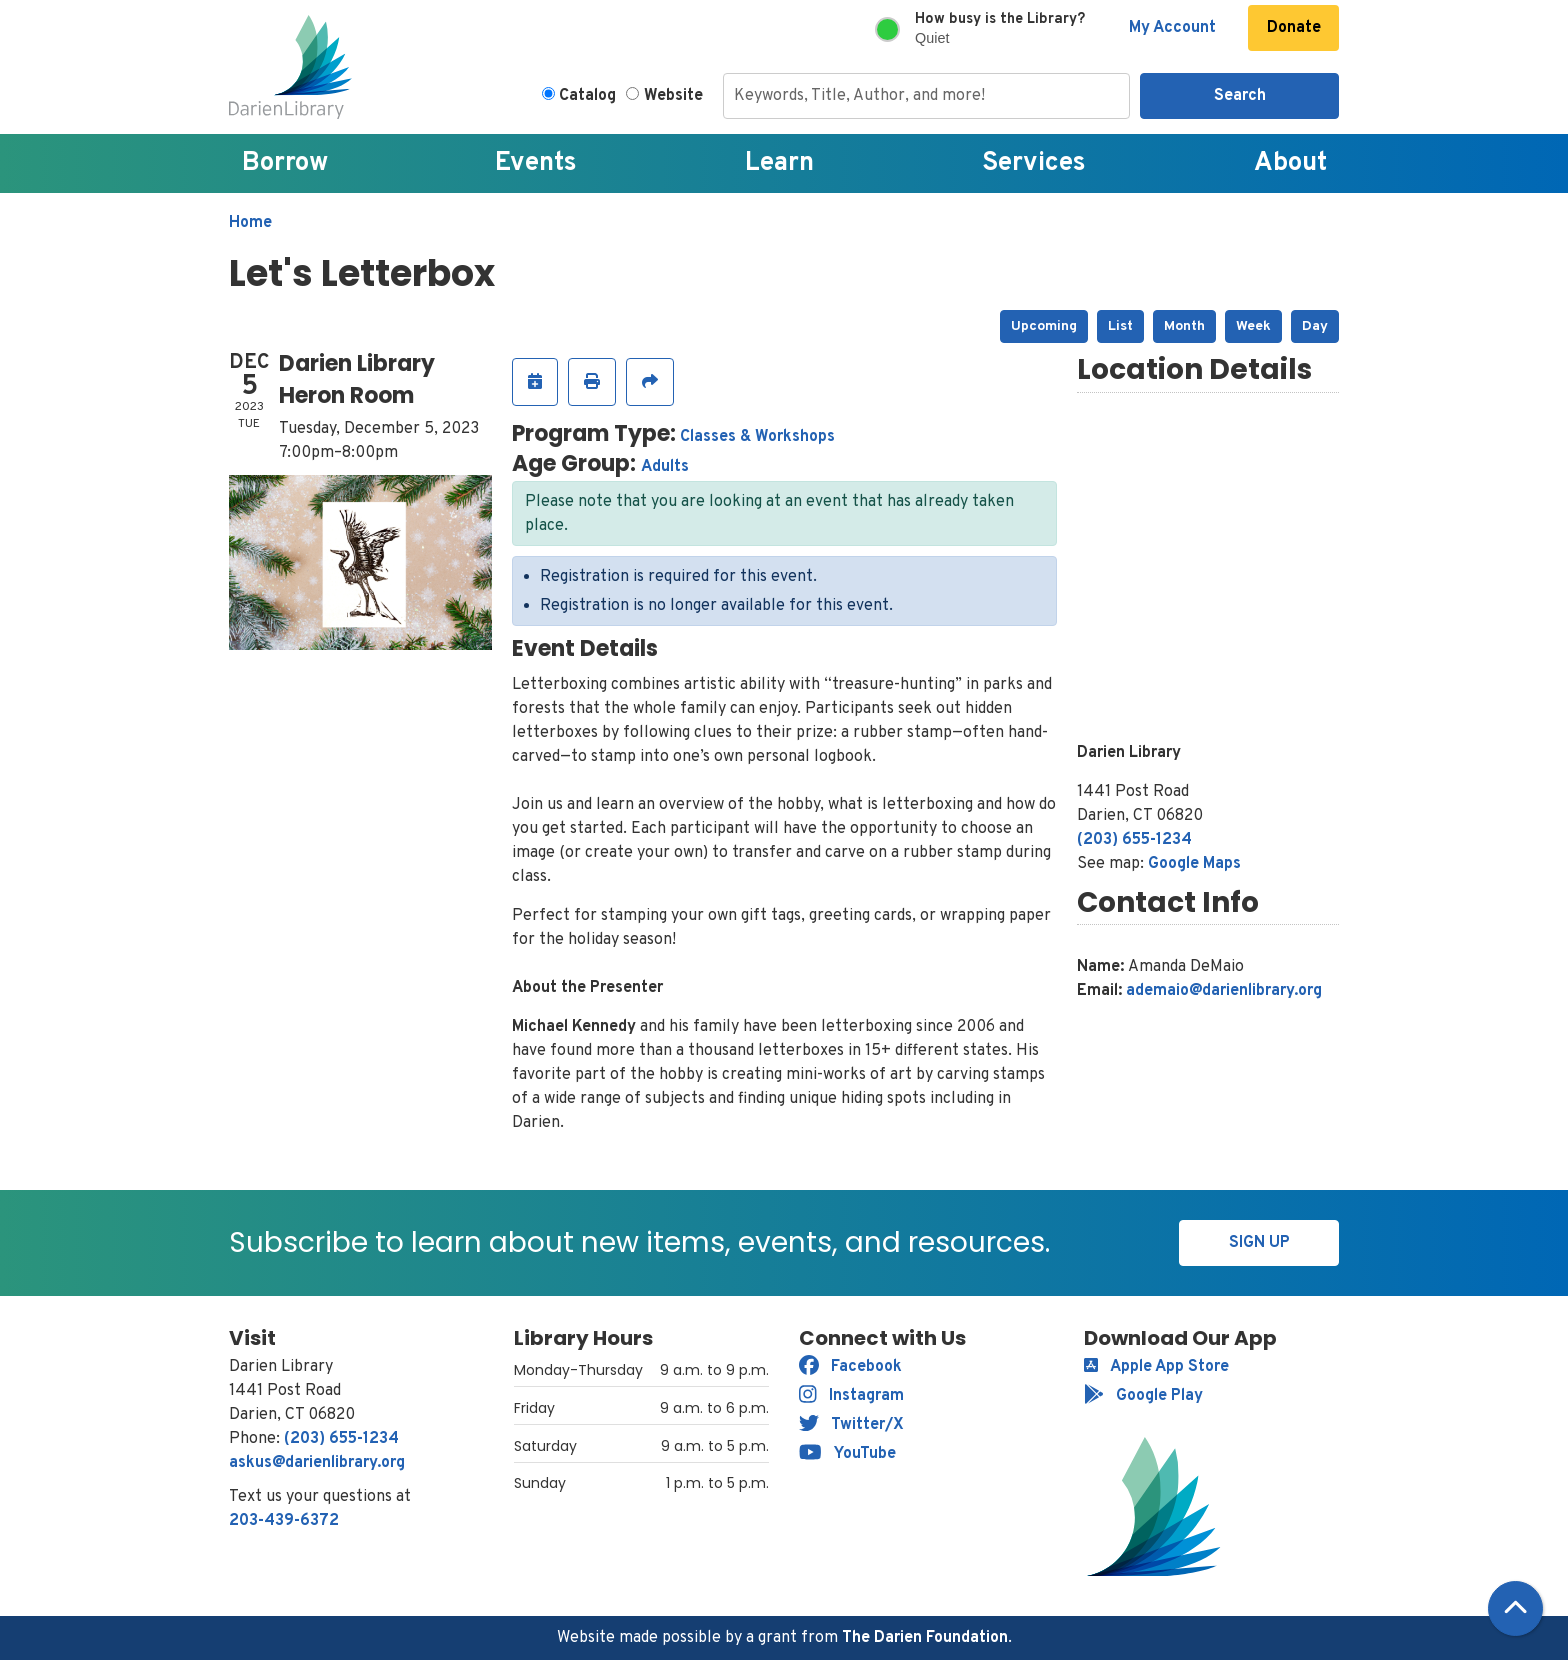 The height and width of the screenshot is (1661, 1568). What do you see at coordinates (1315, 326) in the screenshot?
I see `Day` at bounding box center [1315, 326].